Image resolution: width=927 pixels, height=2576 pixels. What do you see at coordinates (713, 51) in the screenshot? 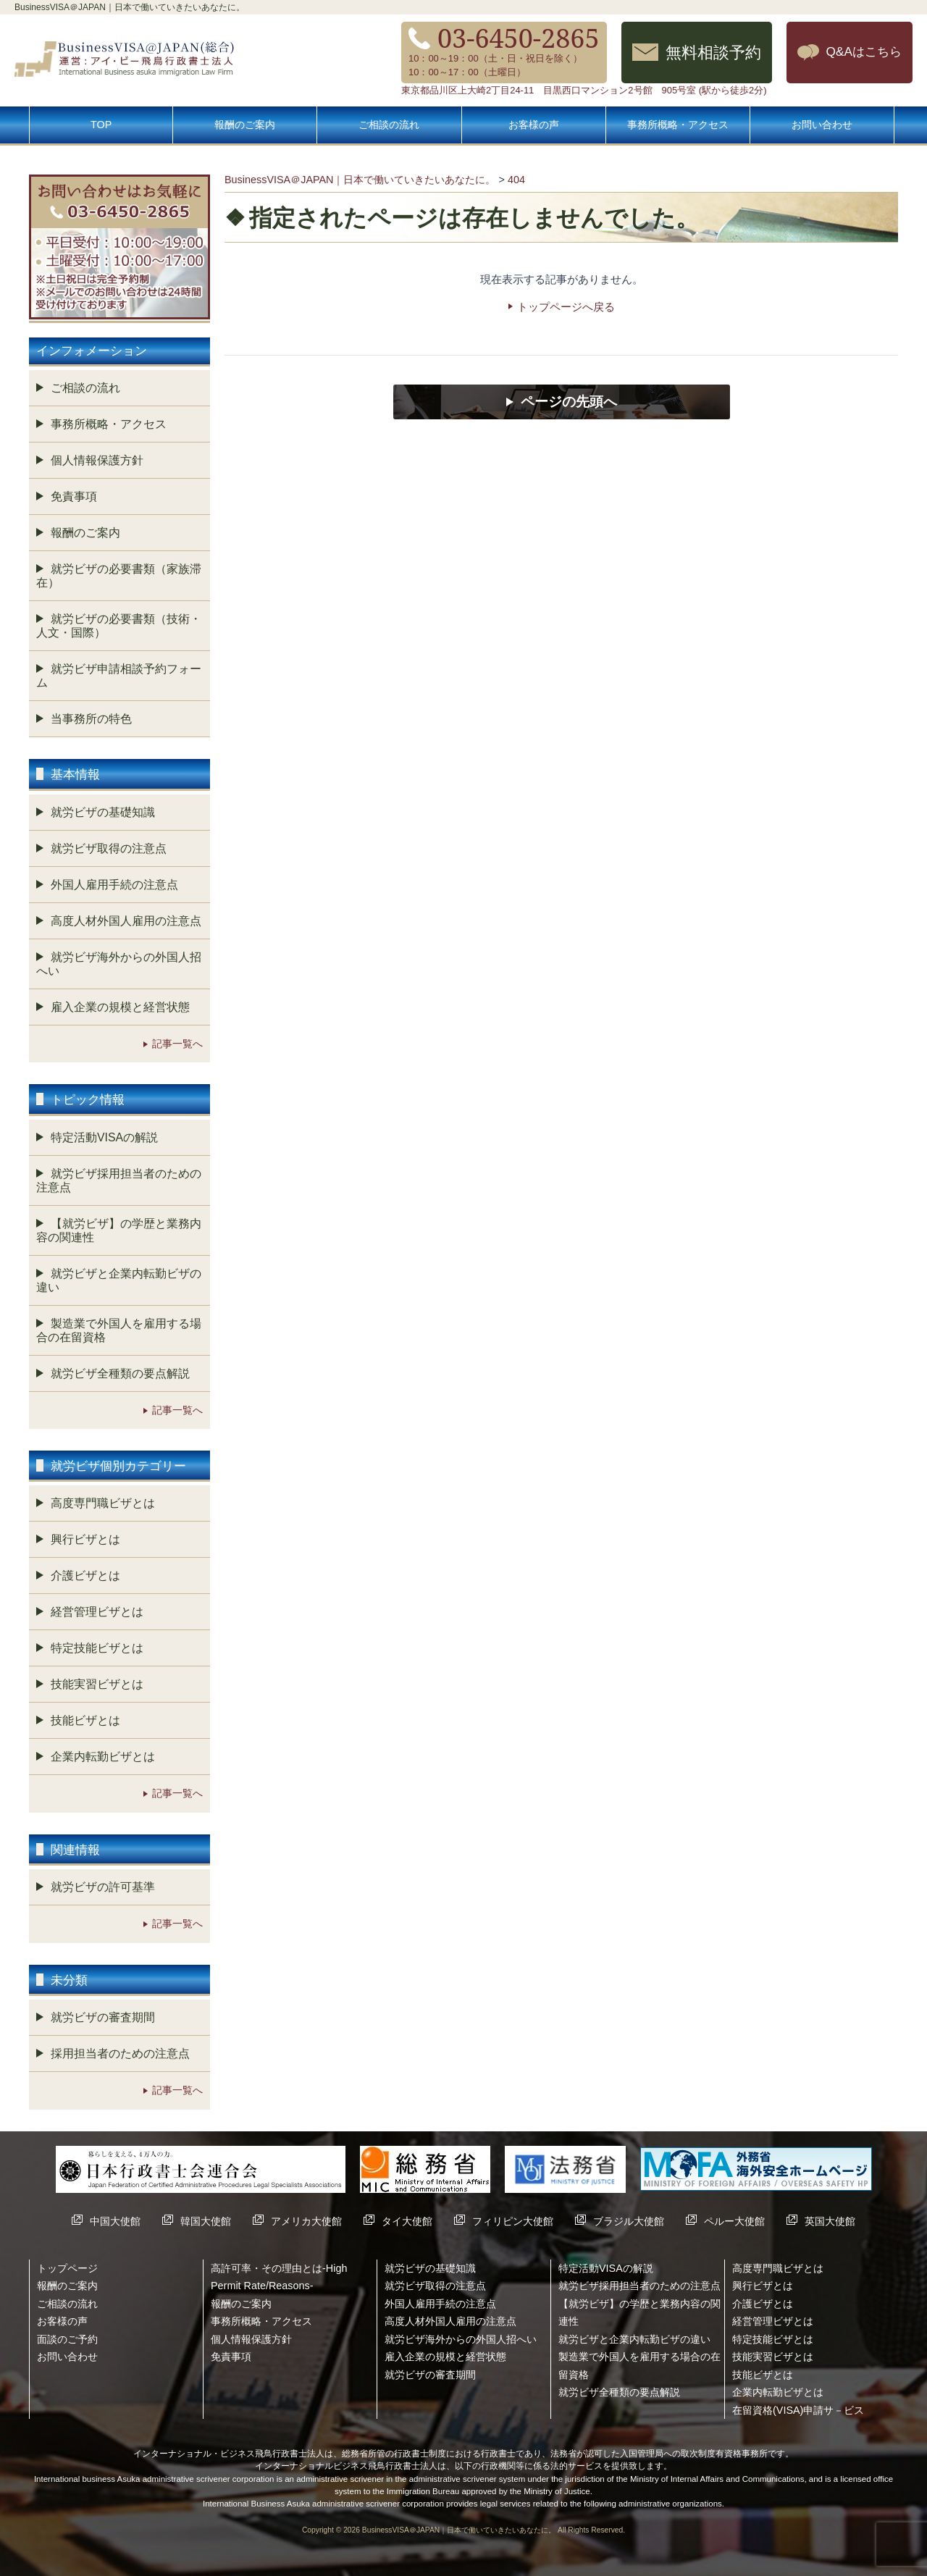
I see `無料相談予約` at bounding box center [713, 51].